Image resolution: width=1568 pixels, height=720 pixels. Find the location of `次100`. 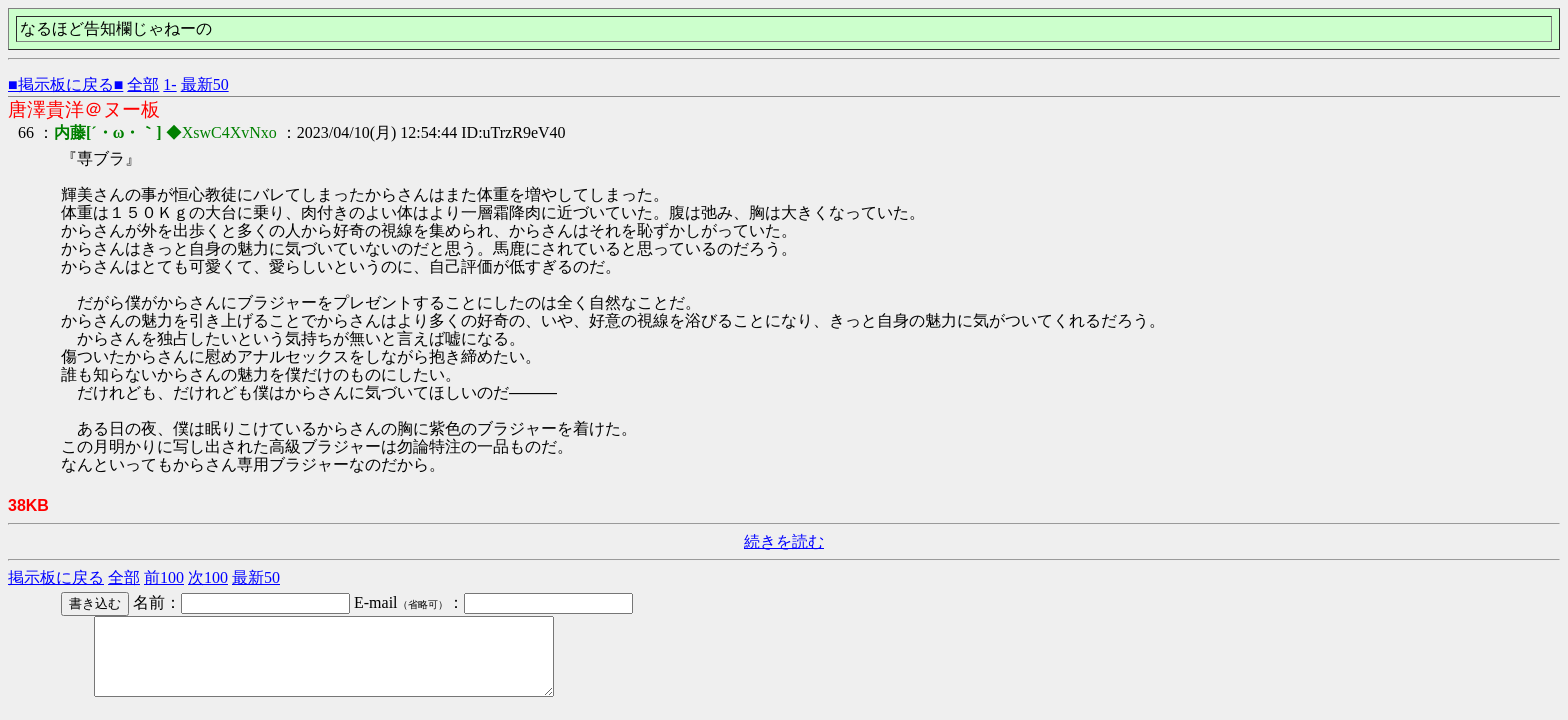

次100 is located at coordinates (208, 577).